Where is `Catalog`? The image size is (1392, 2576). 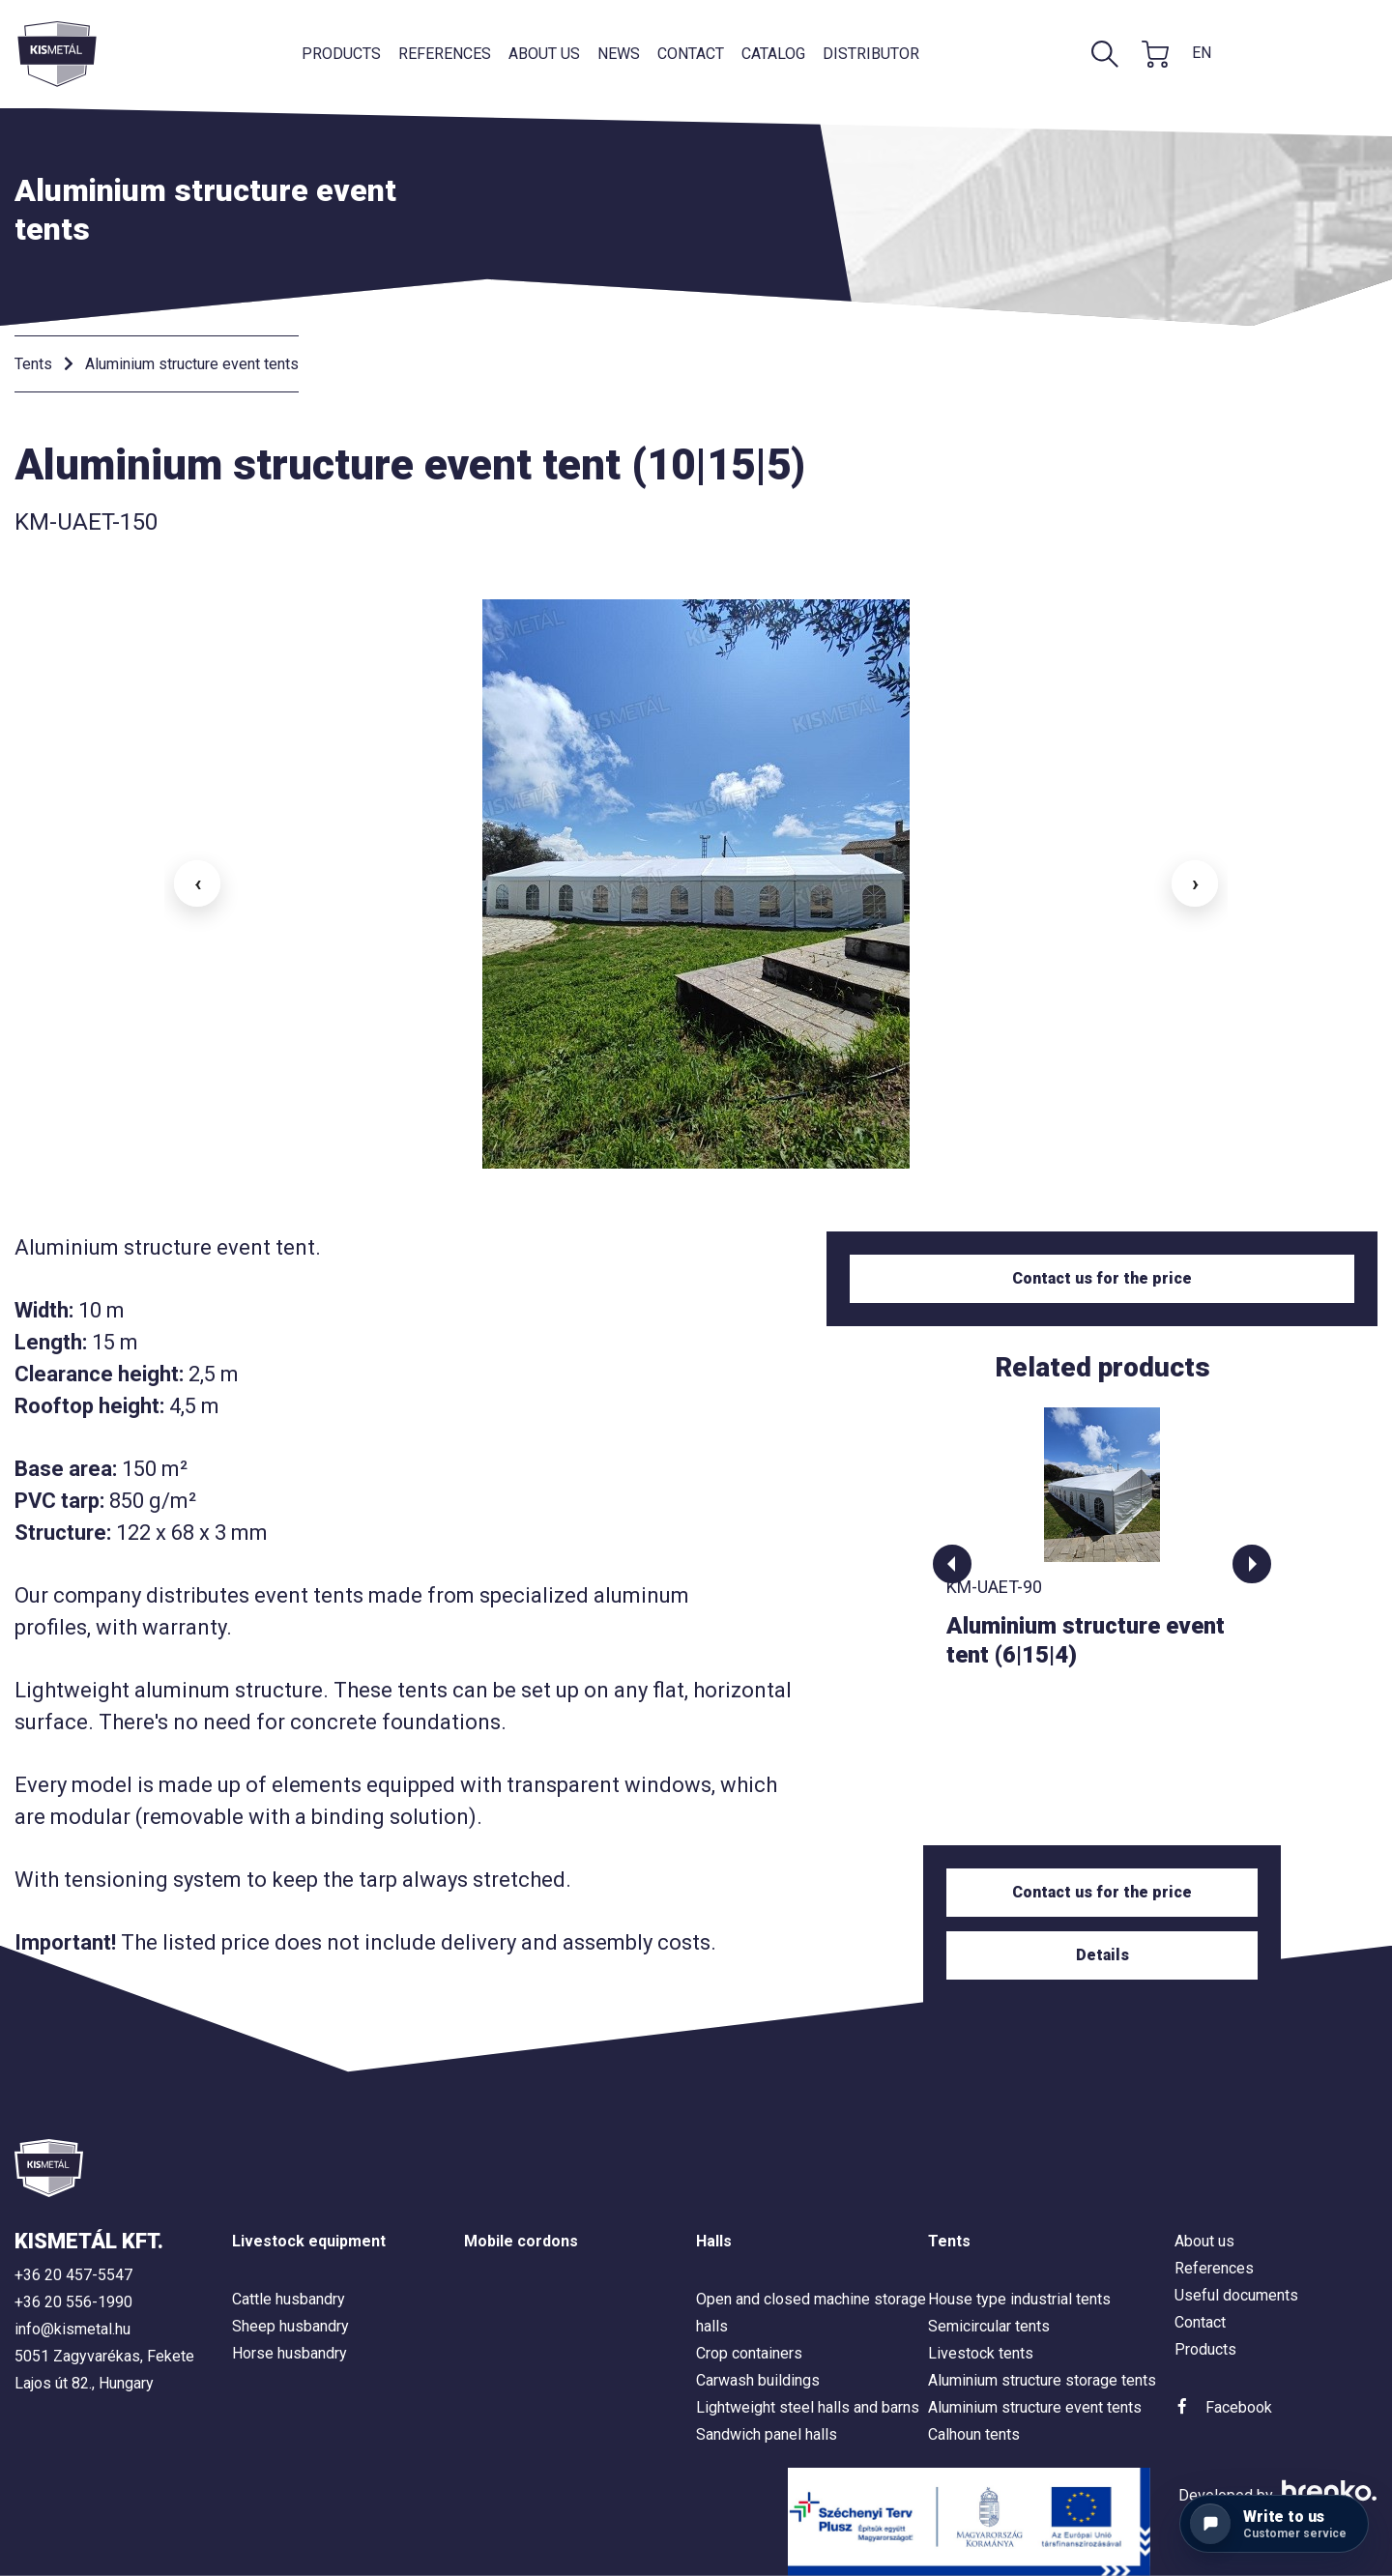
Catalog is located at coordinates (773, 53).